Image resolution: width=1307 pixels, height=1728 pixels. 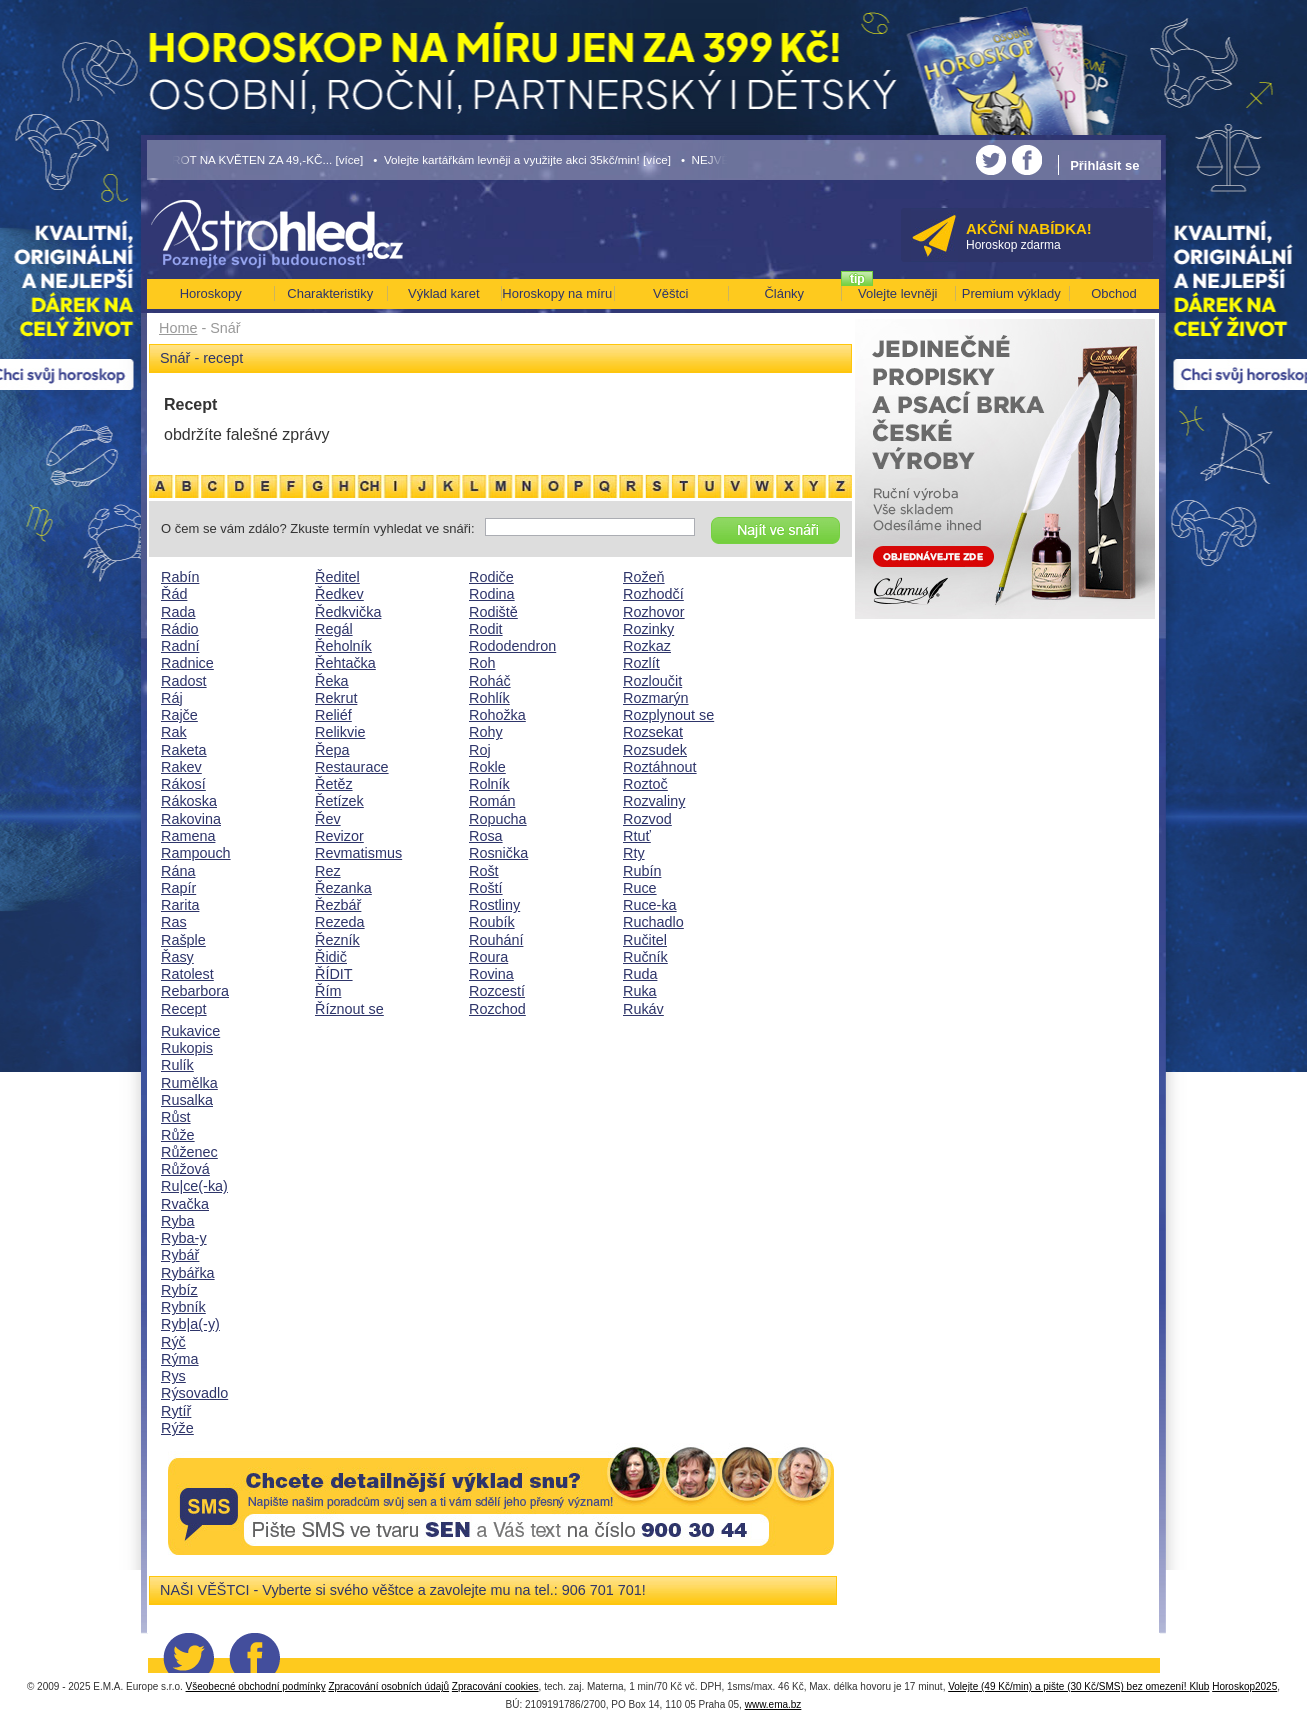 I want to click on Rampouch, so click(x=196, y=853).